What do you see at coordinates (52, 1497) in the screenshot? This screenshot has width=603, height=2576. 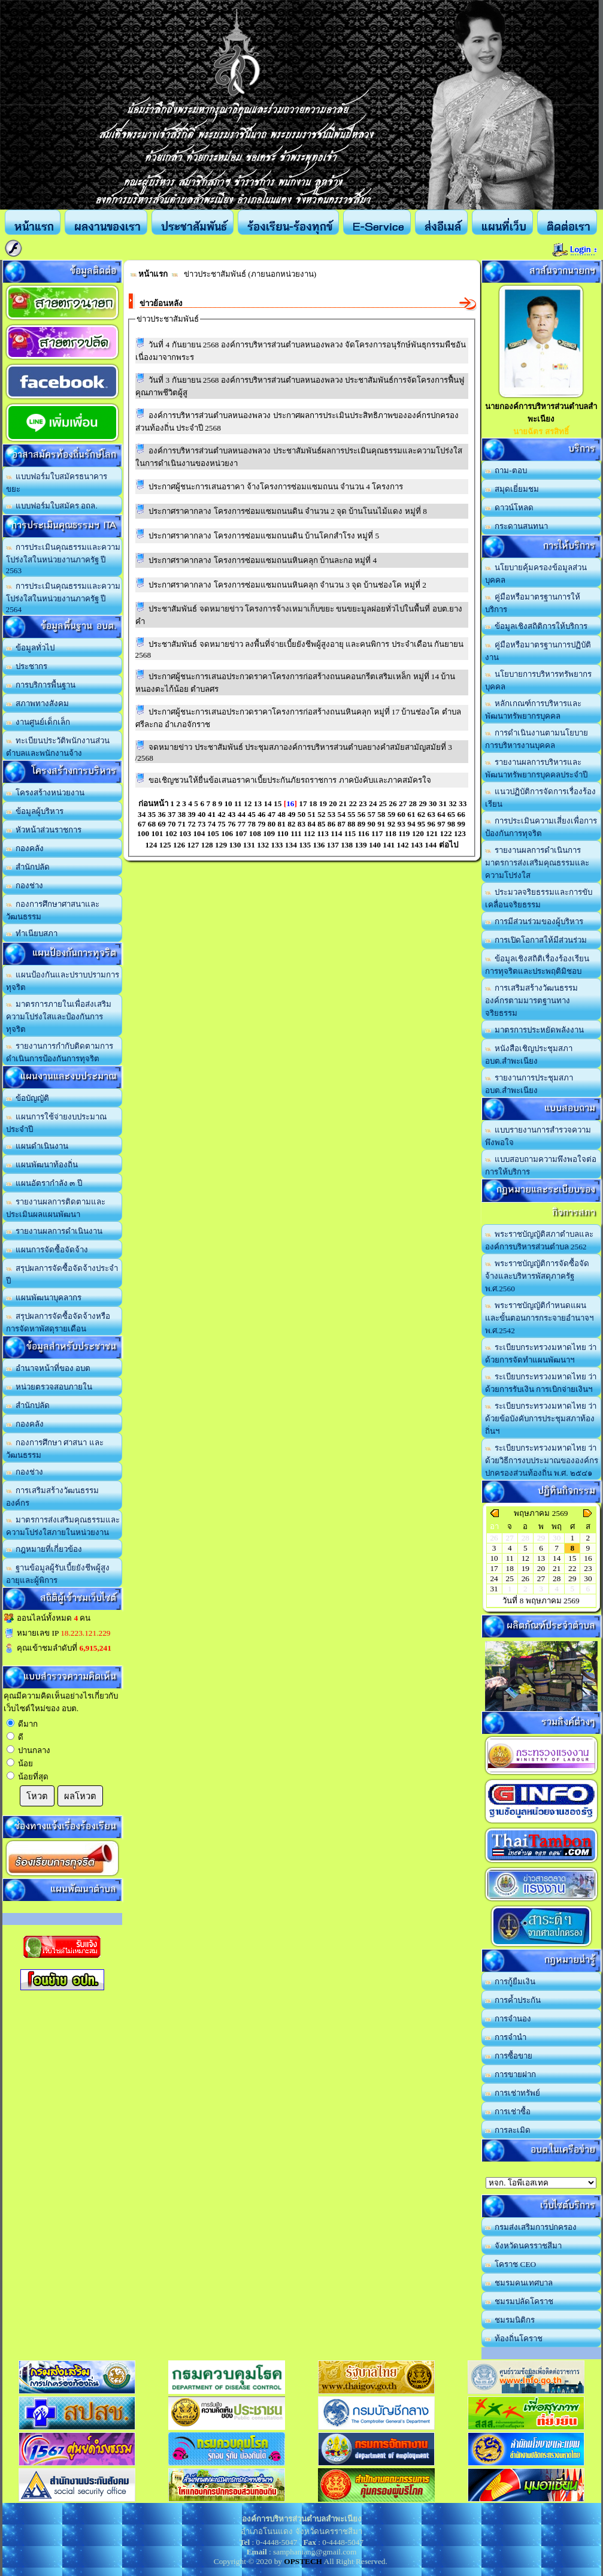 I see `การเสริมสร้างวัฒนธรรมองค์กร` at bounding box center [52, 1497].